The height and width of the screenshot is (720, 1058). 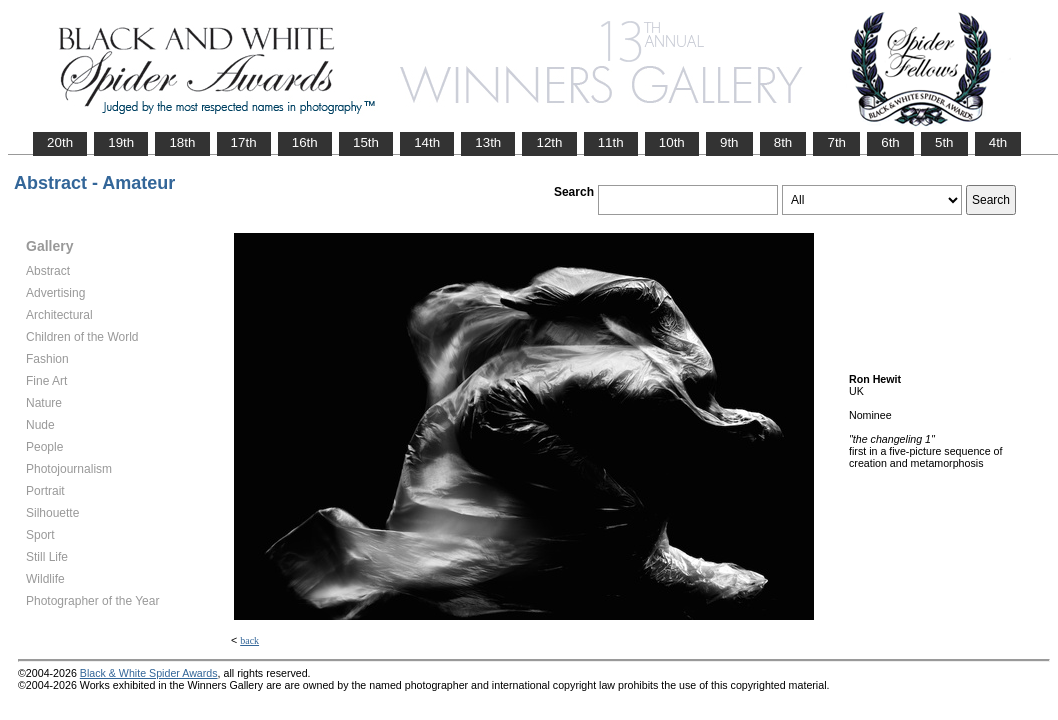 What do you see at coordinates (427, 142) in the screenshot?
I see `14th` at bounding box center [427, 142].